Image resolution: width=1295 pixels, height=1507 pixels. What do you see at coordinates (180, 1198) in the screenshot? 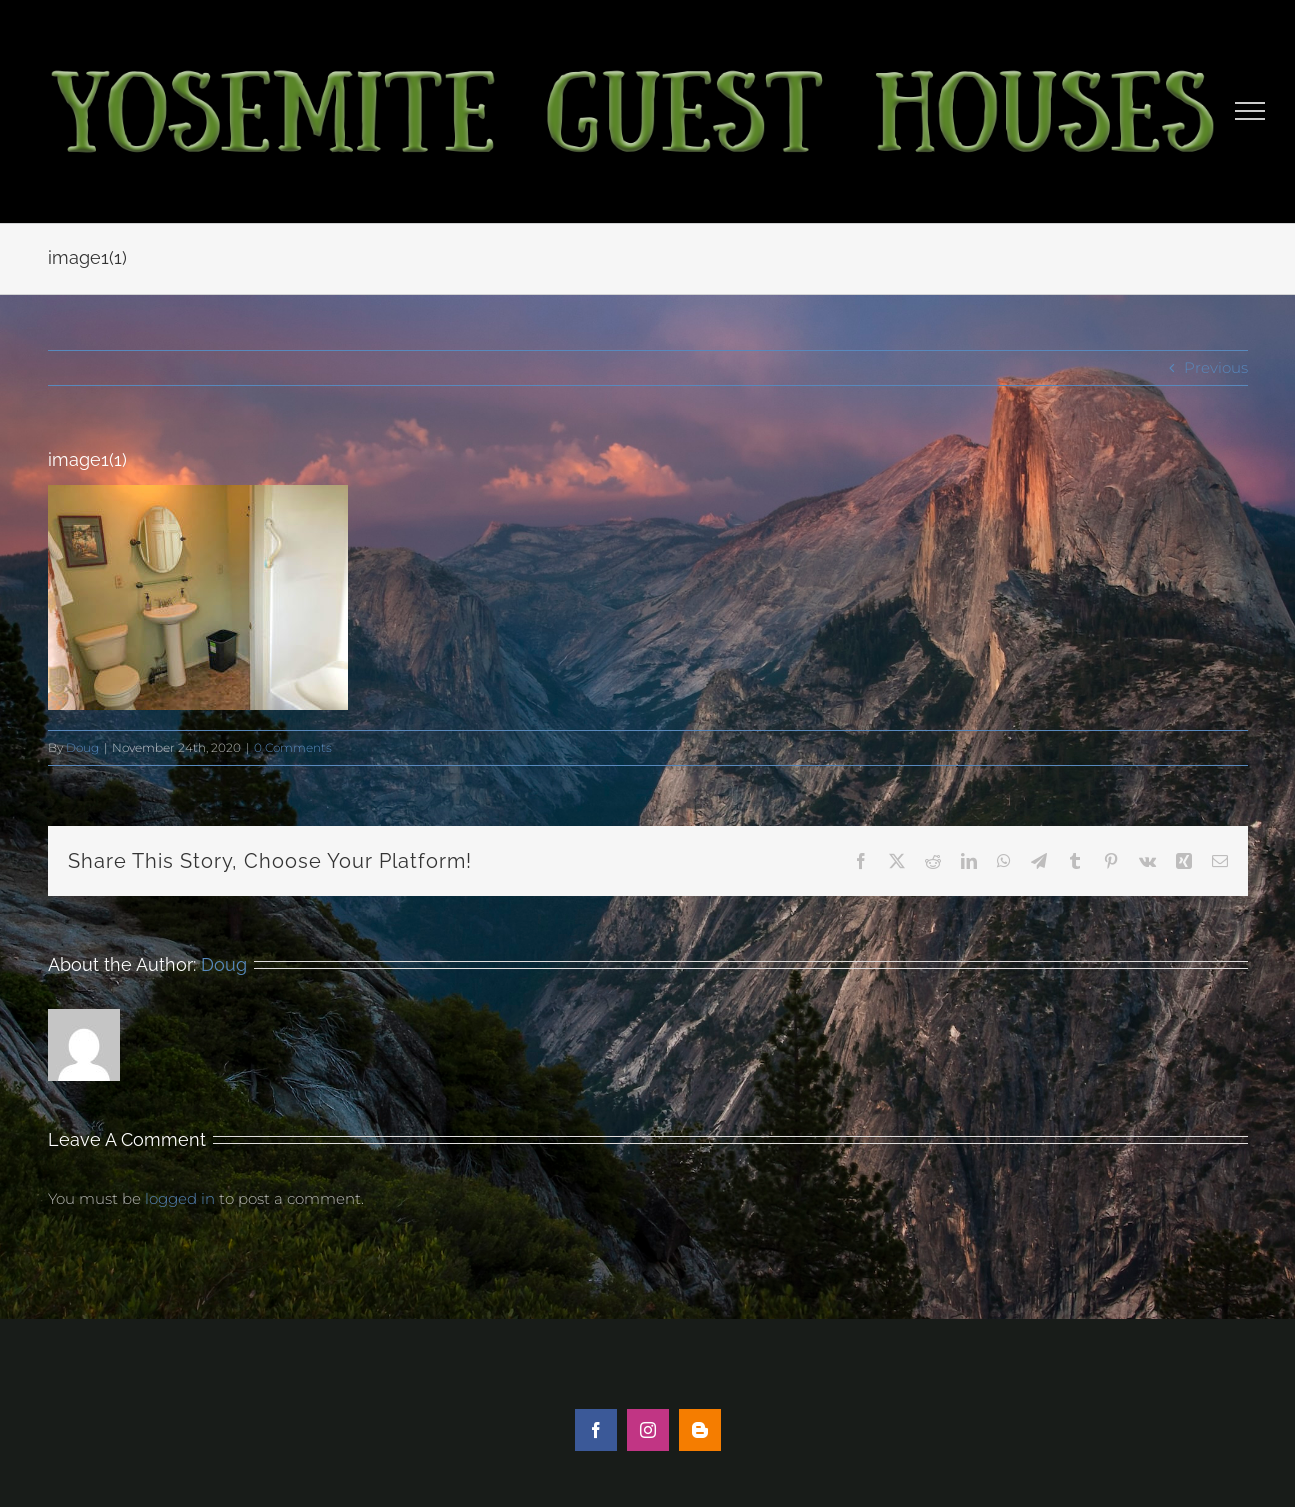
I see `logged in` at bounding box center [180, 1198].